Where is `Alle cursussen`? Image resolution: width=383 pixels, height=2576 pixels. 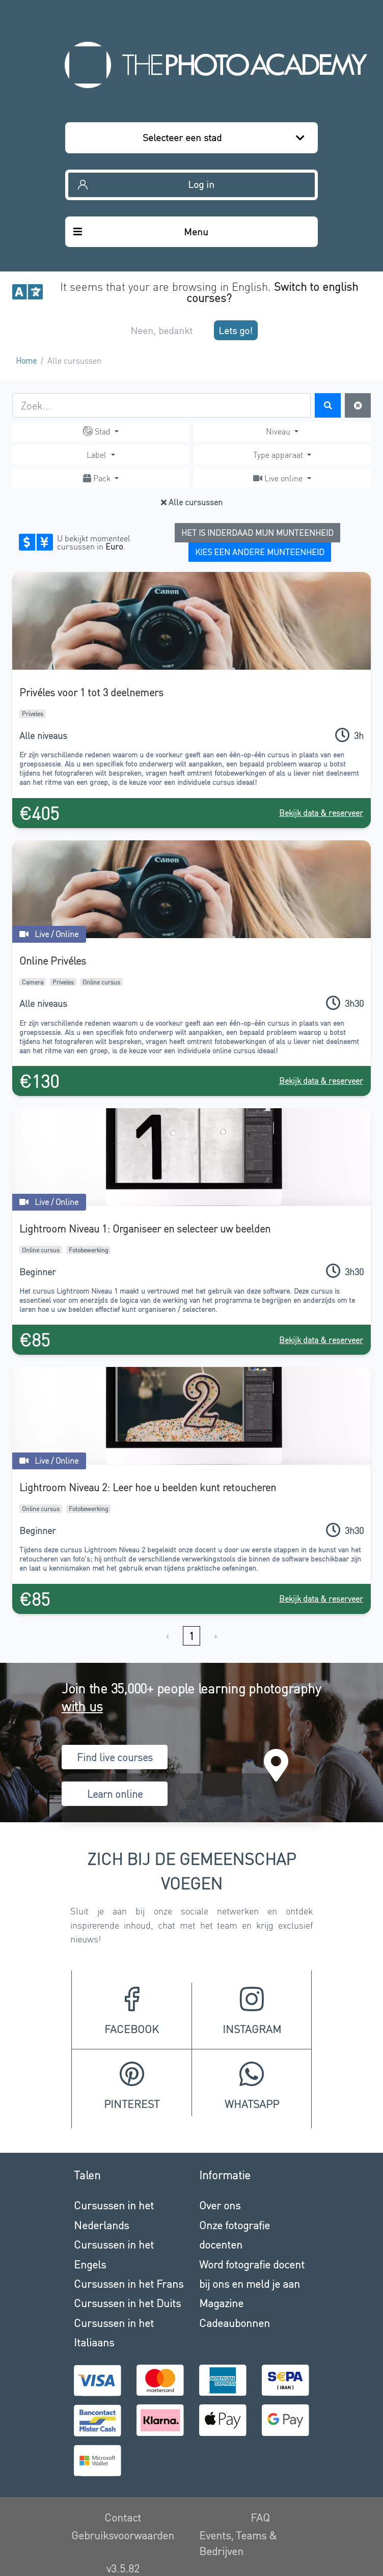
Alle cursussen is located at coordinates (192, 502).